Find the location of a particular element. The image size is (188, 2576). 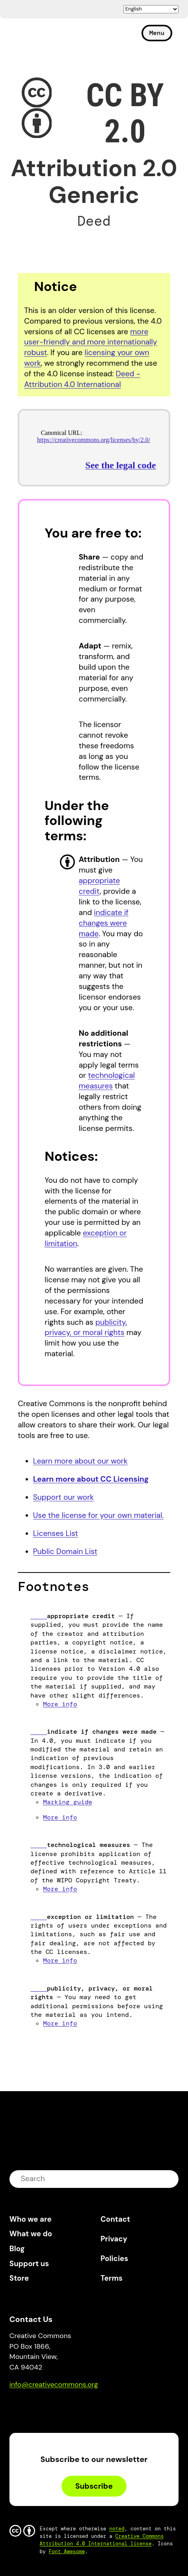

Marking guide is located at coordinates (67, 1802).